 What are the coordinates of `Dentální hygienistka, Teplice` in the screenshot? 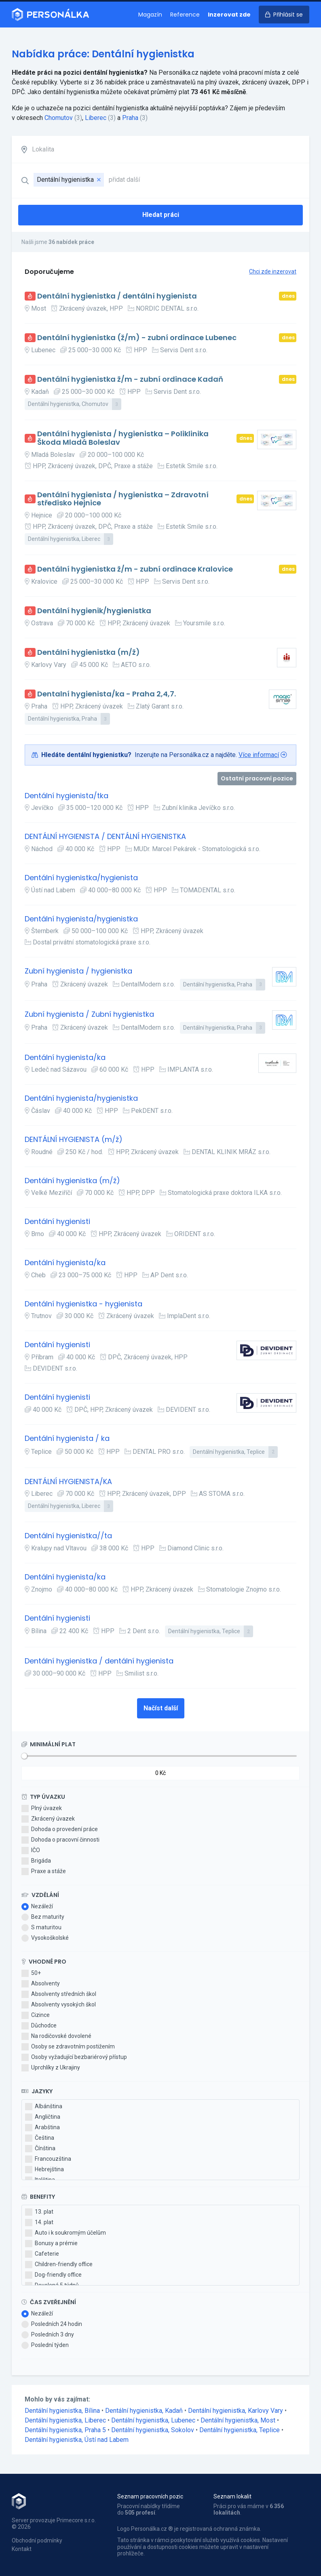 It's located at (240, 2430).